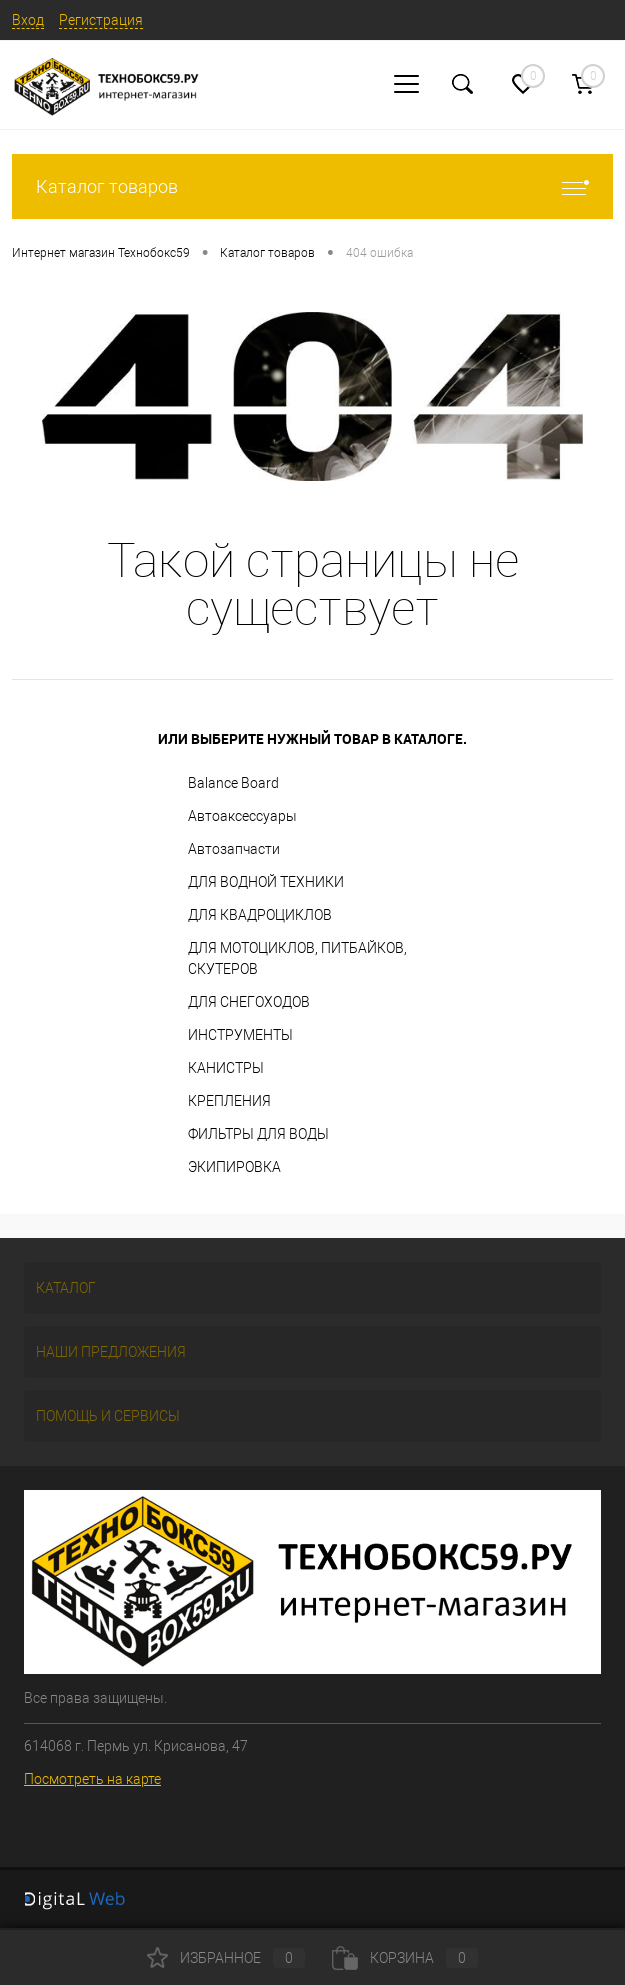  I want to click on Посмотреть на карте, so click(92, 1779).